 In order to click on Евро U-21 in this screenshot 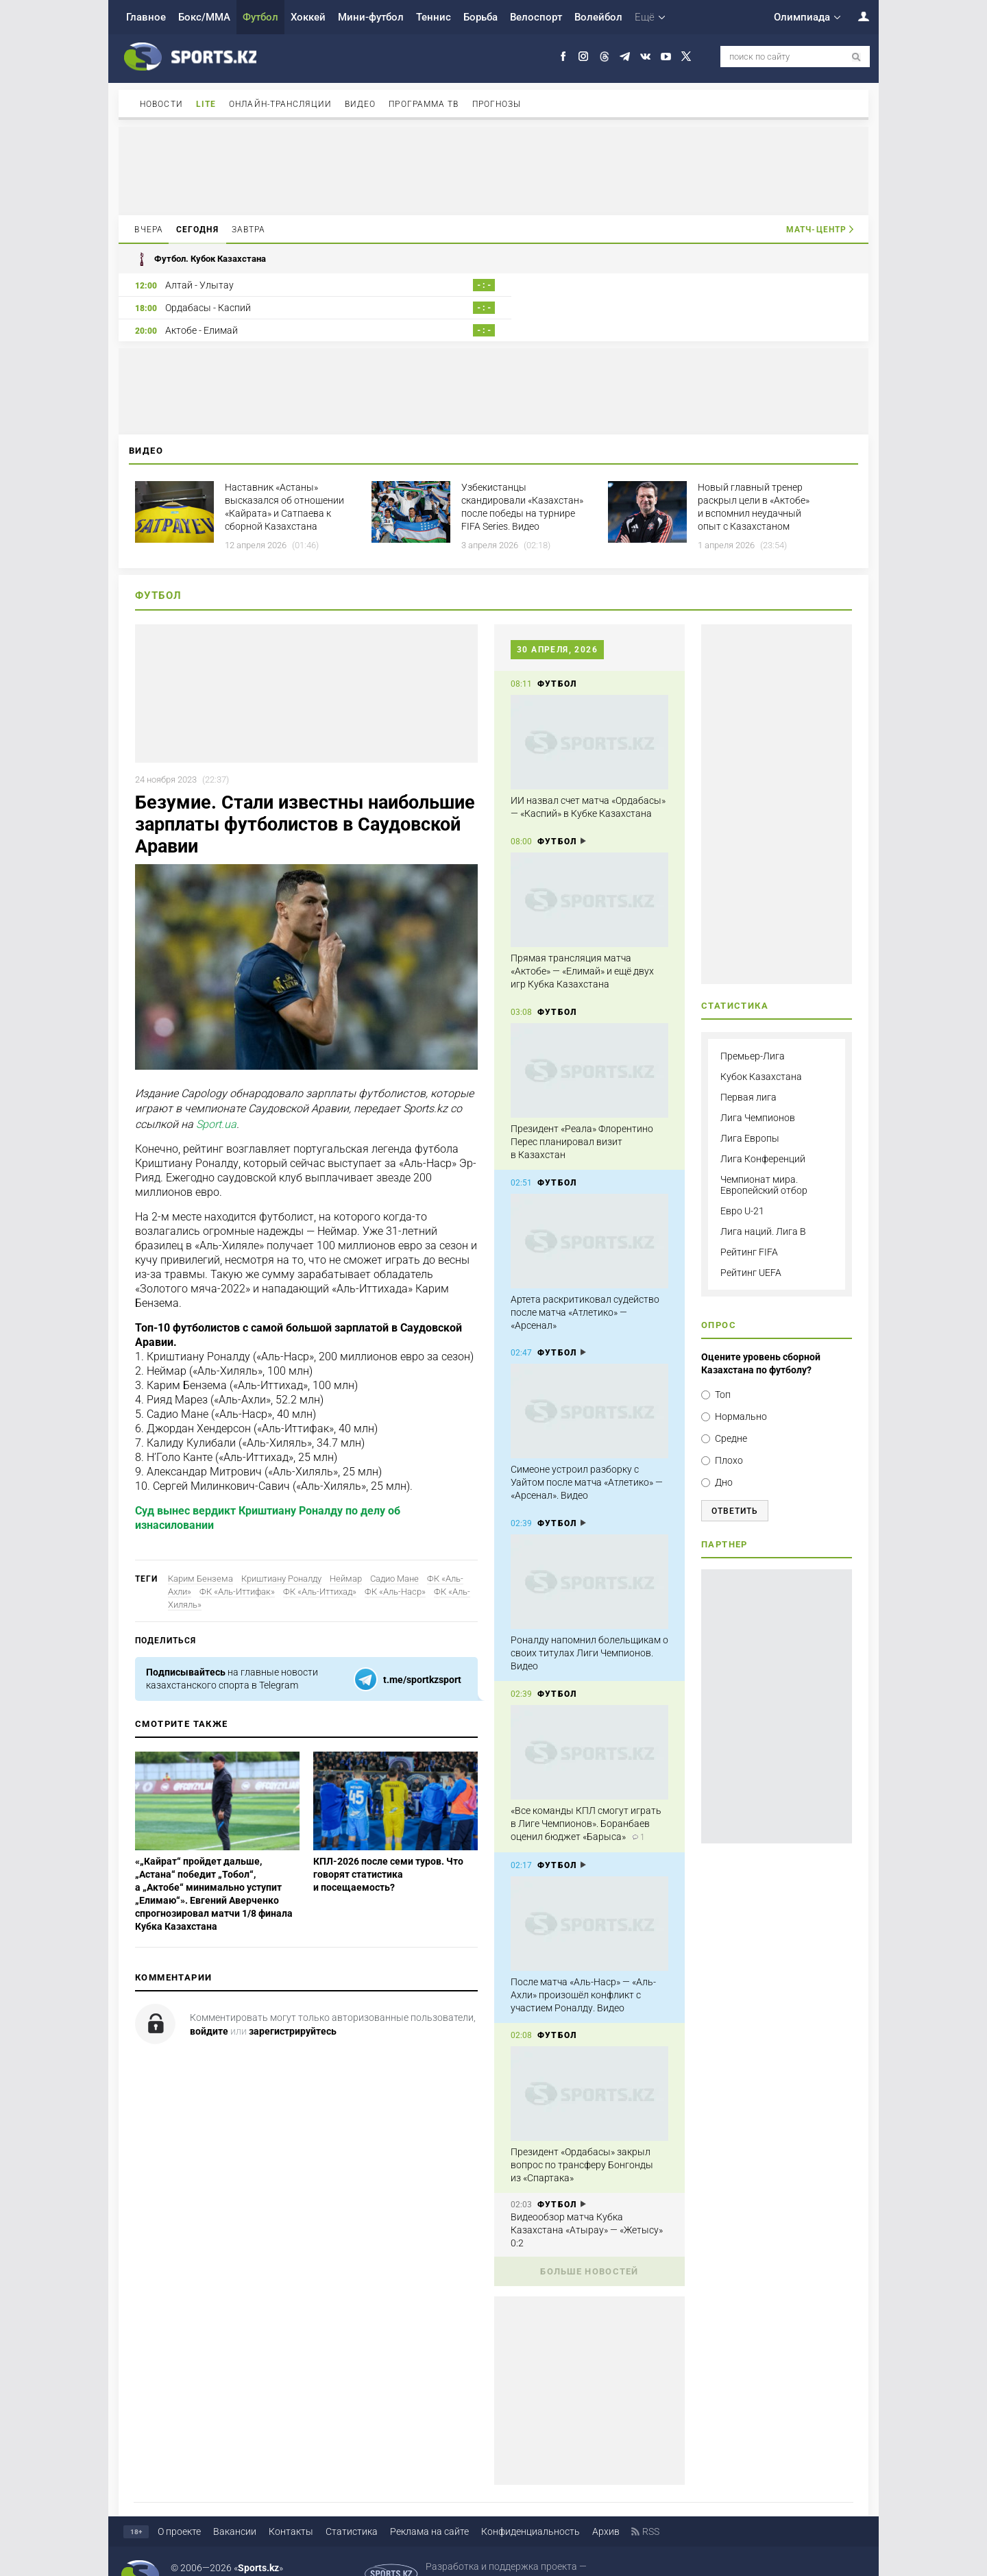, I will do `click(742, 1188)`.